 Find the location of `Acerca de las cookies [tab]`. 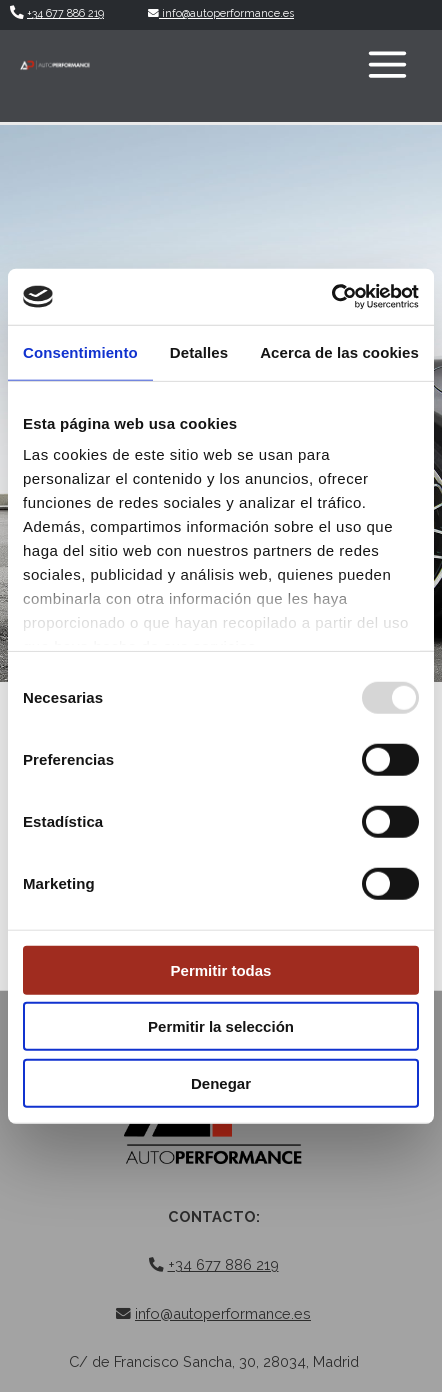

Acerca de las cookies [tab] is located at coordinates (339, 351).